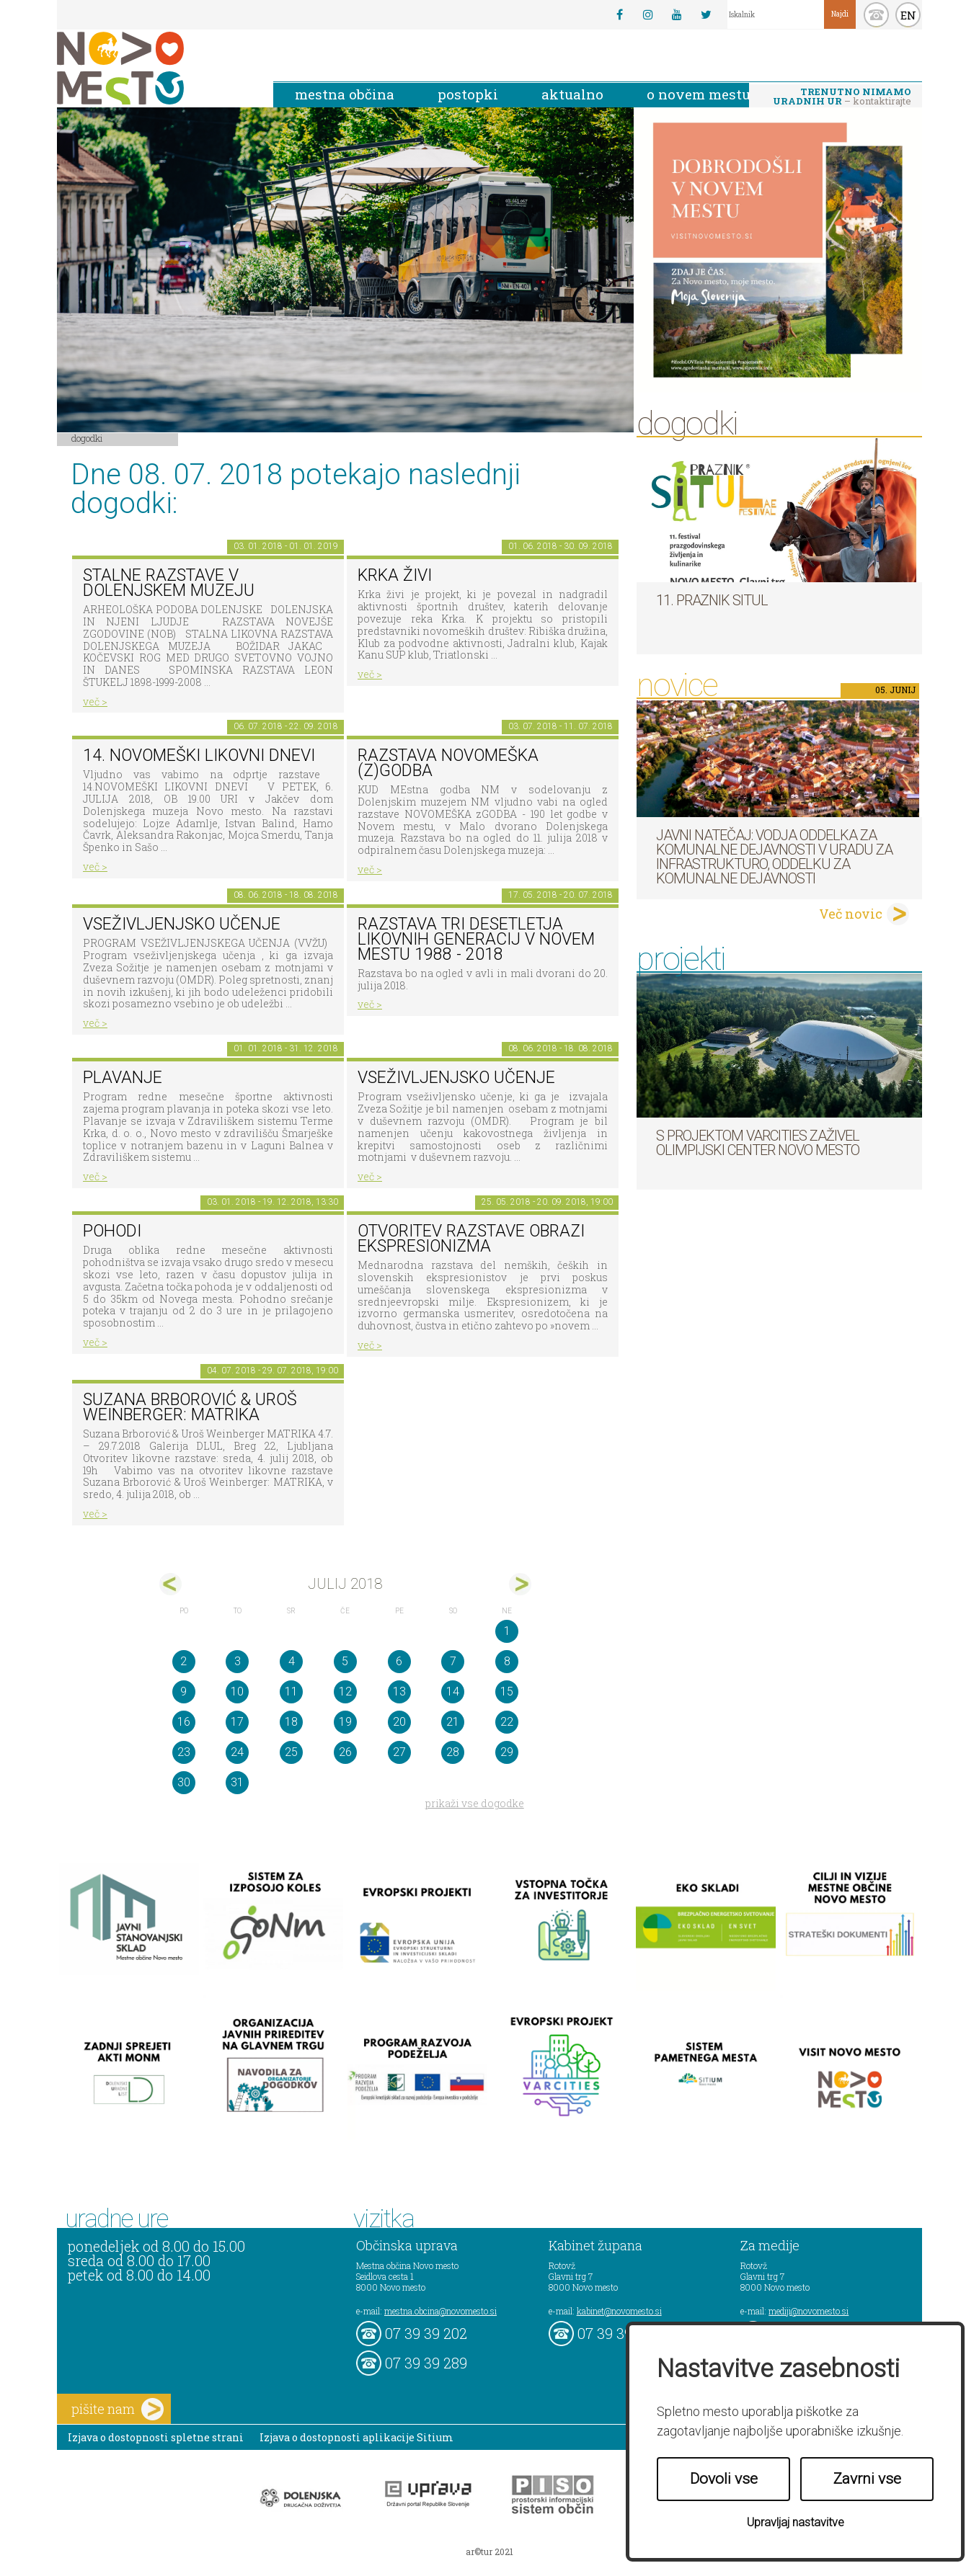 Image resolution: width=979 pixels, height=2576 pixels. I want to click on S projektom VARCITIES zaživel Olimpijski center Novo mesto, so click(757, 1143).